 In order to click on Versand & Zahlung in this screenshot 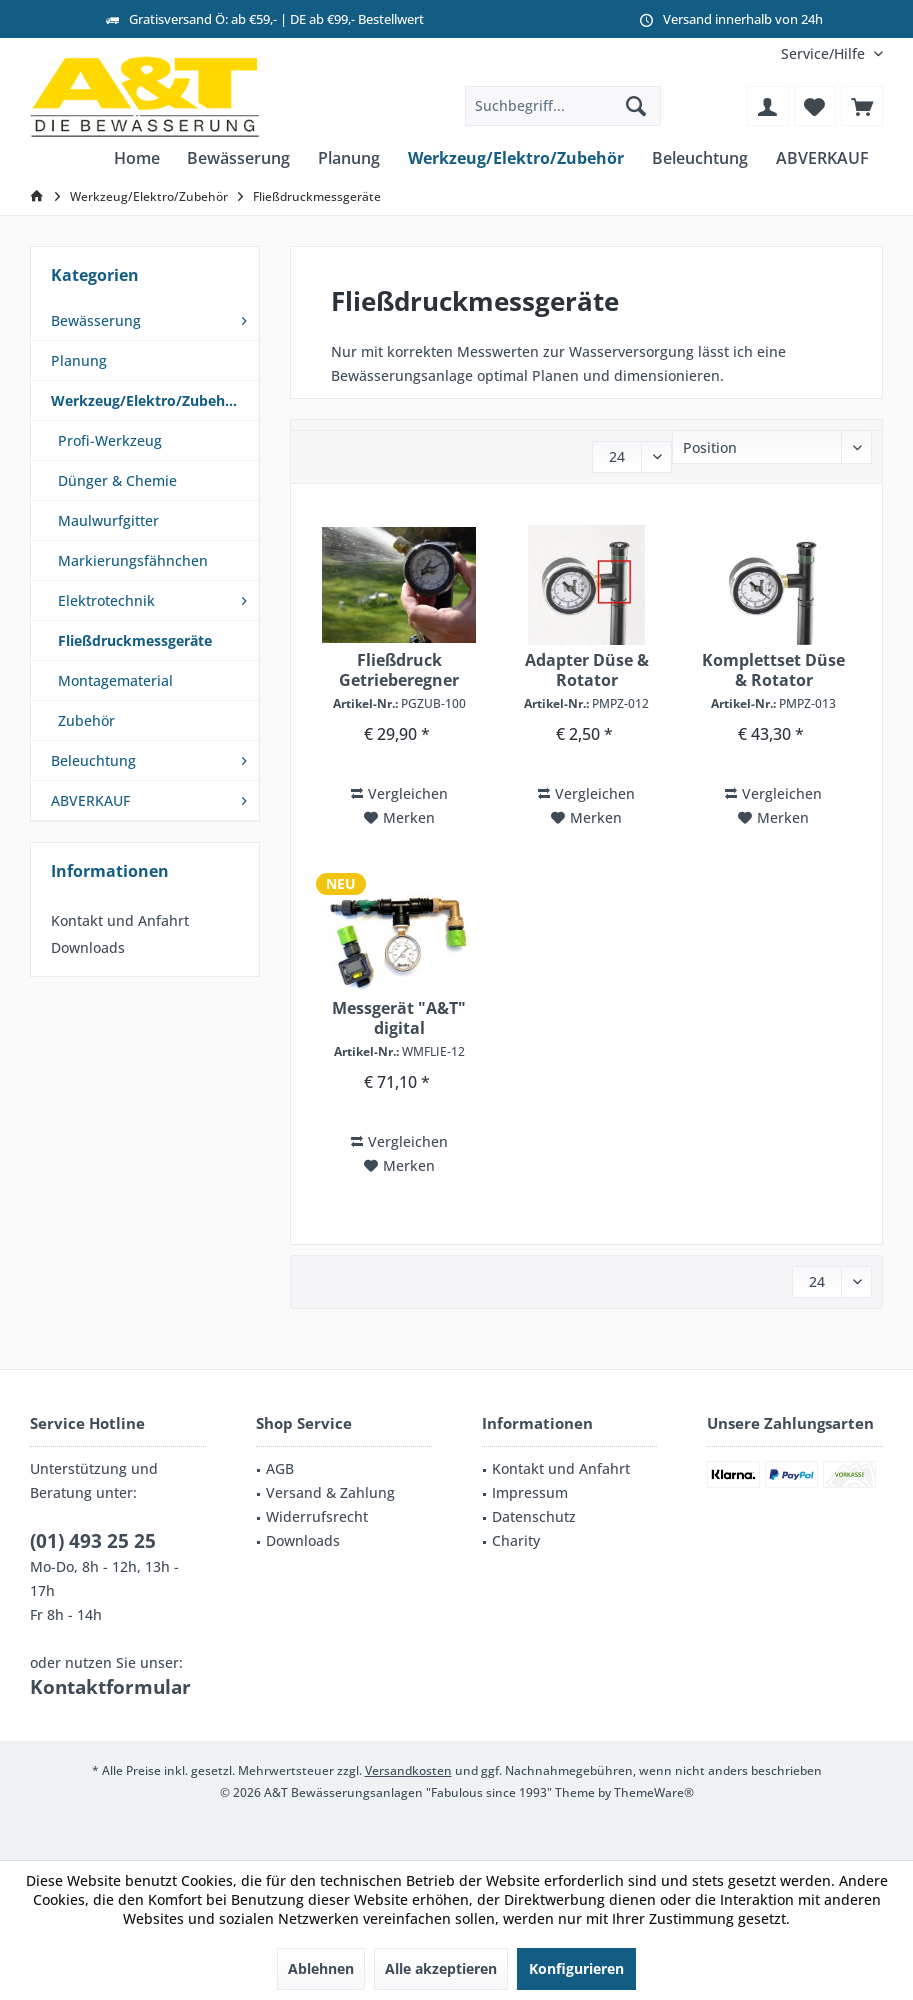, I will do `click(330, 1492)`.